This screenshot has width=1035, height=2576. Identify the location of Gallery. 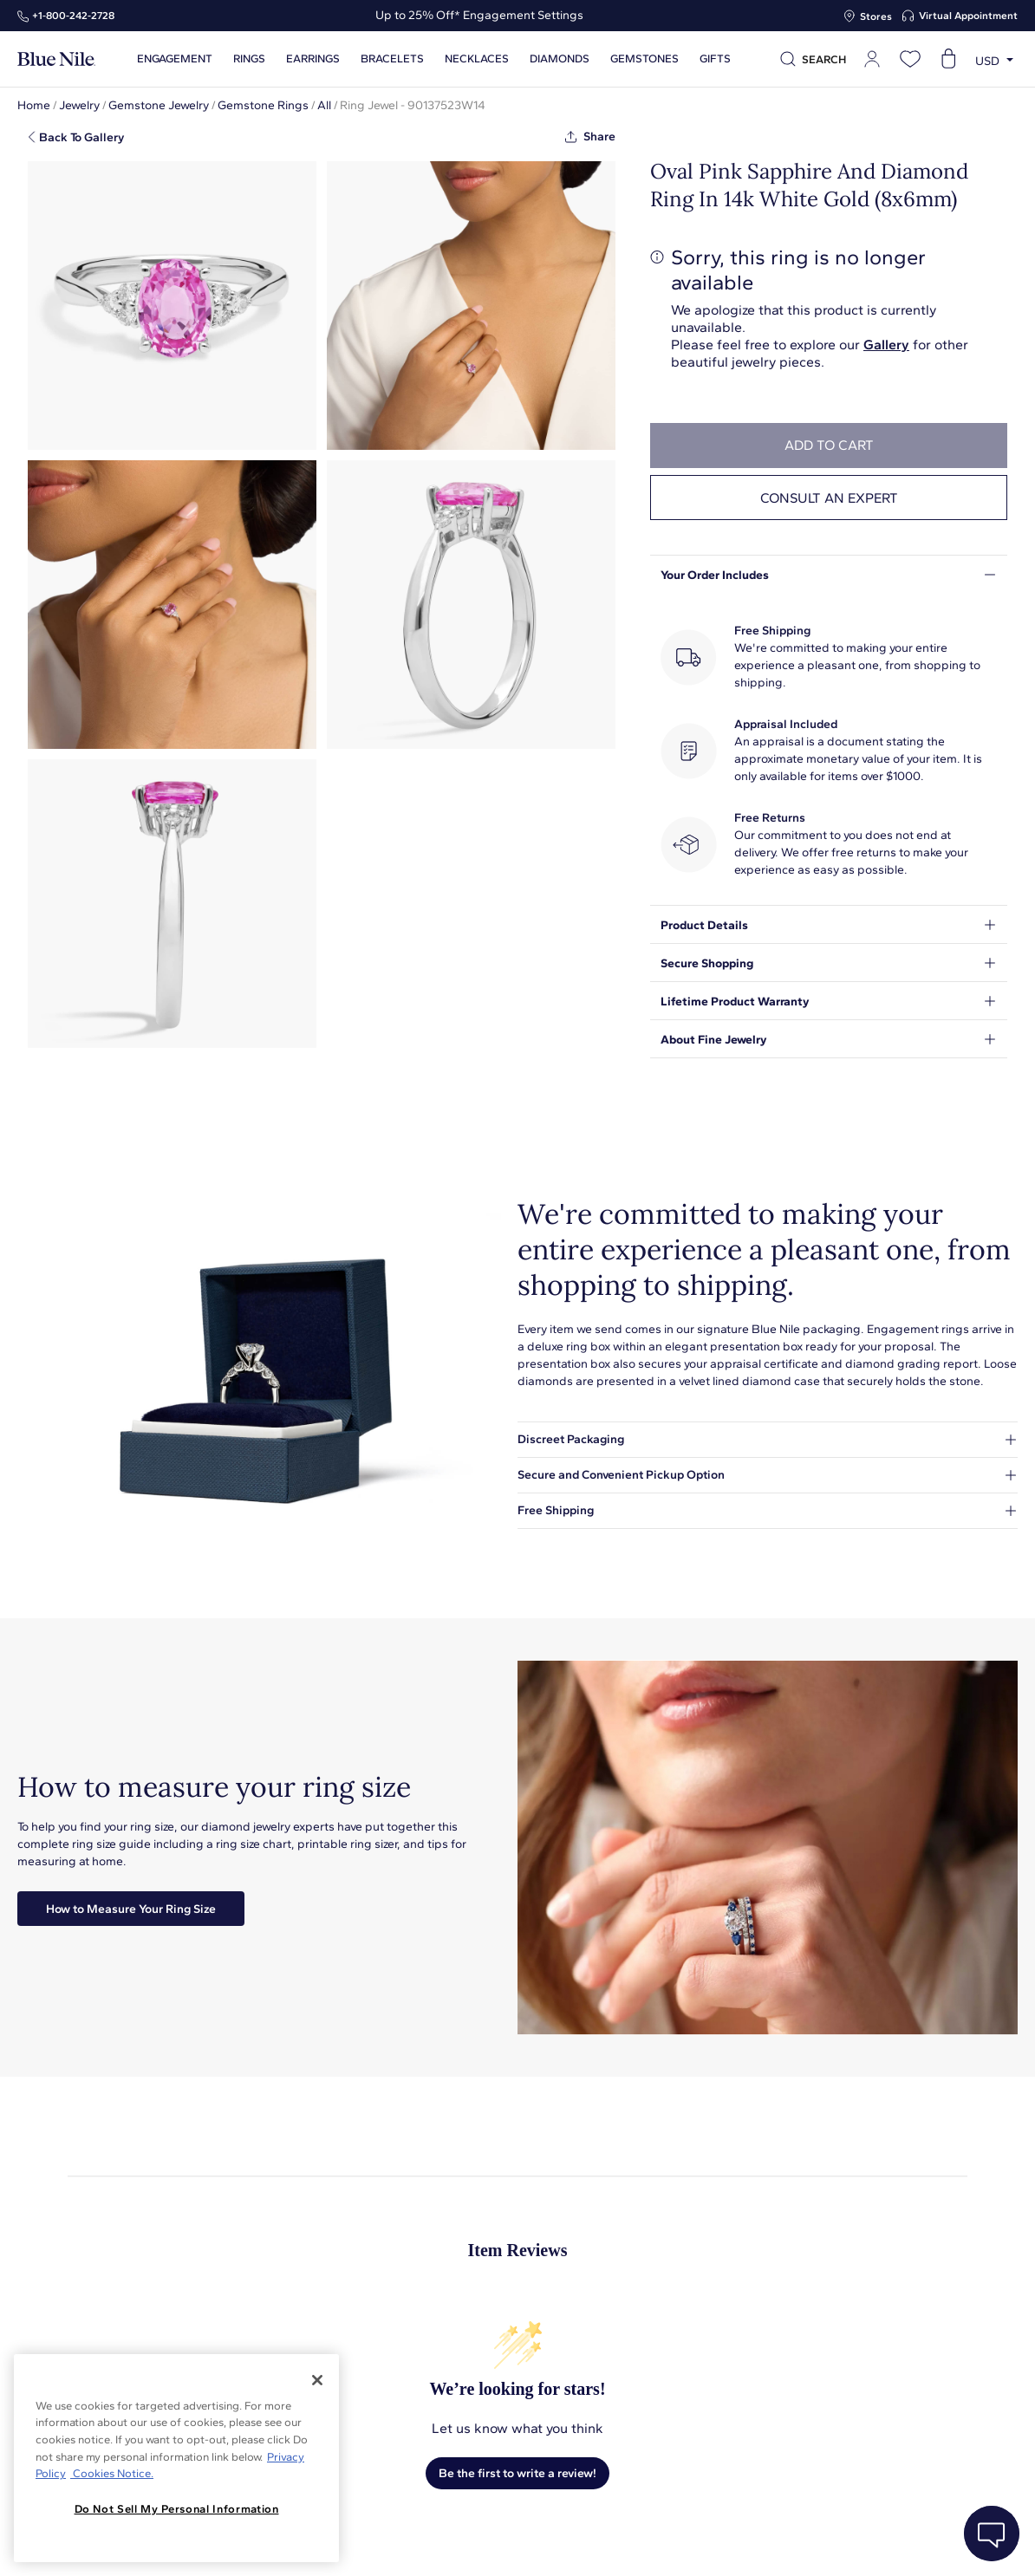
(886, 344).